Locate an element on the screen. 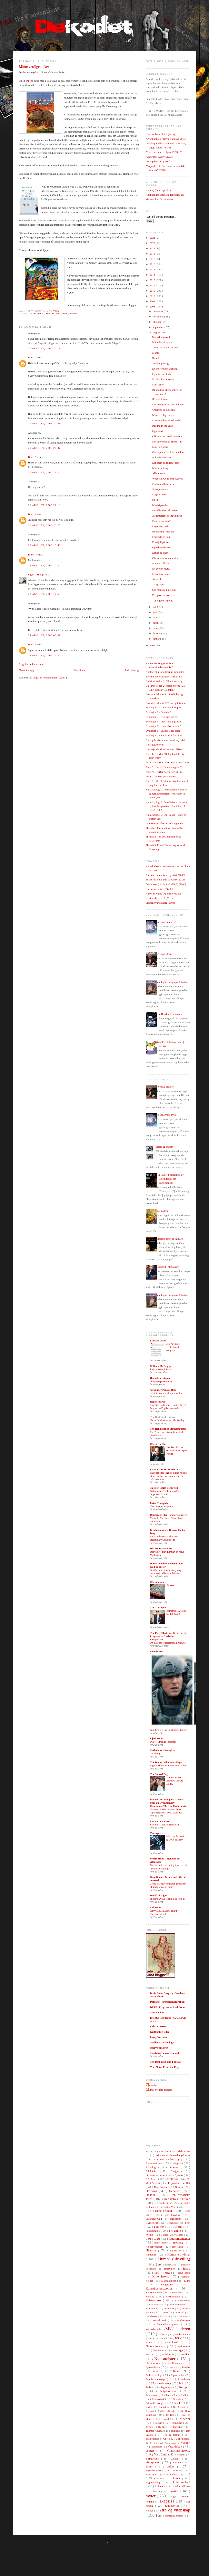 The image size is (209, 2576). Bibel og busser is located at coordinates (164, 1146).